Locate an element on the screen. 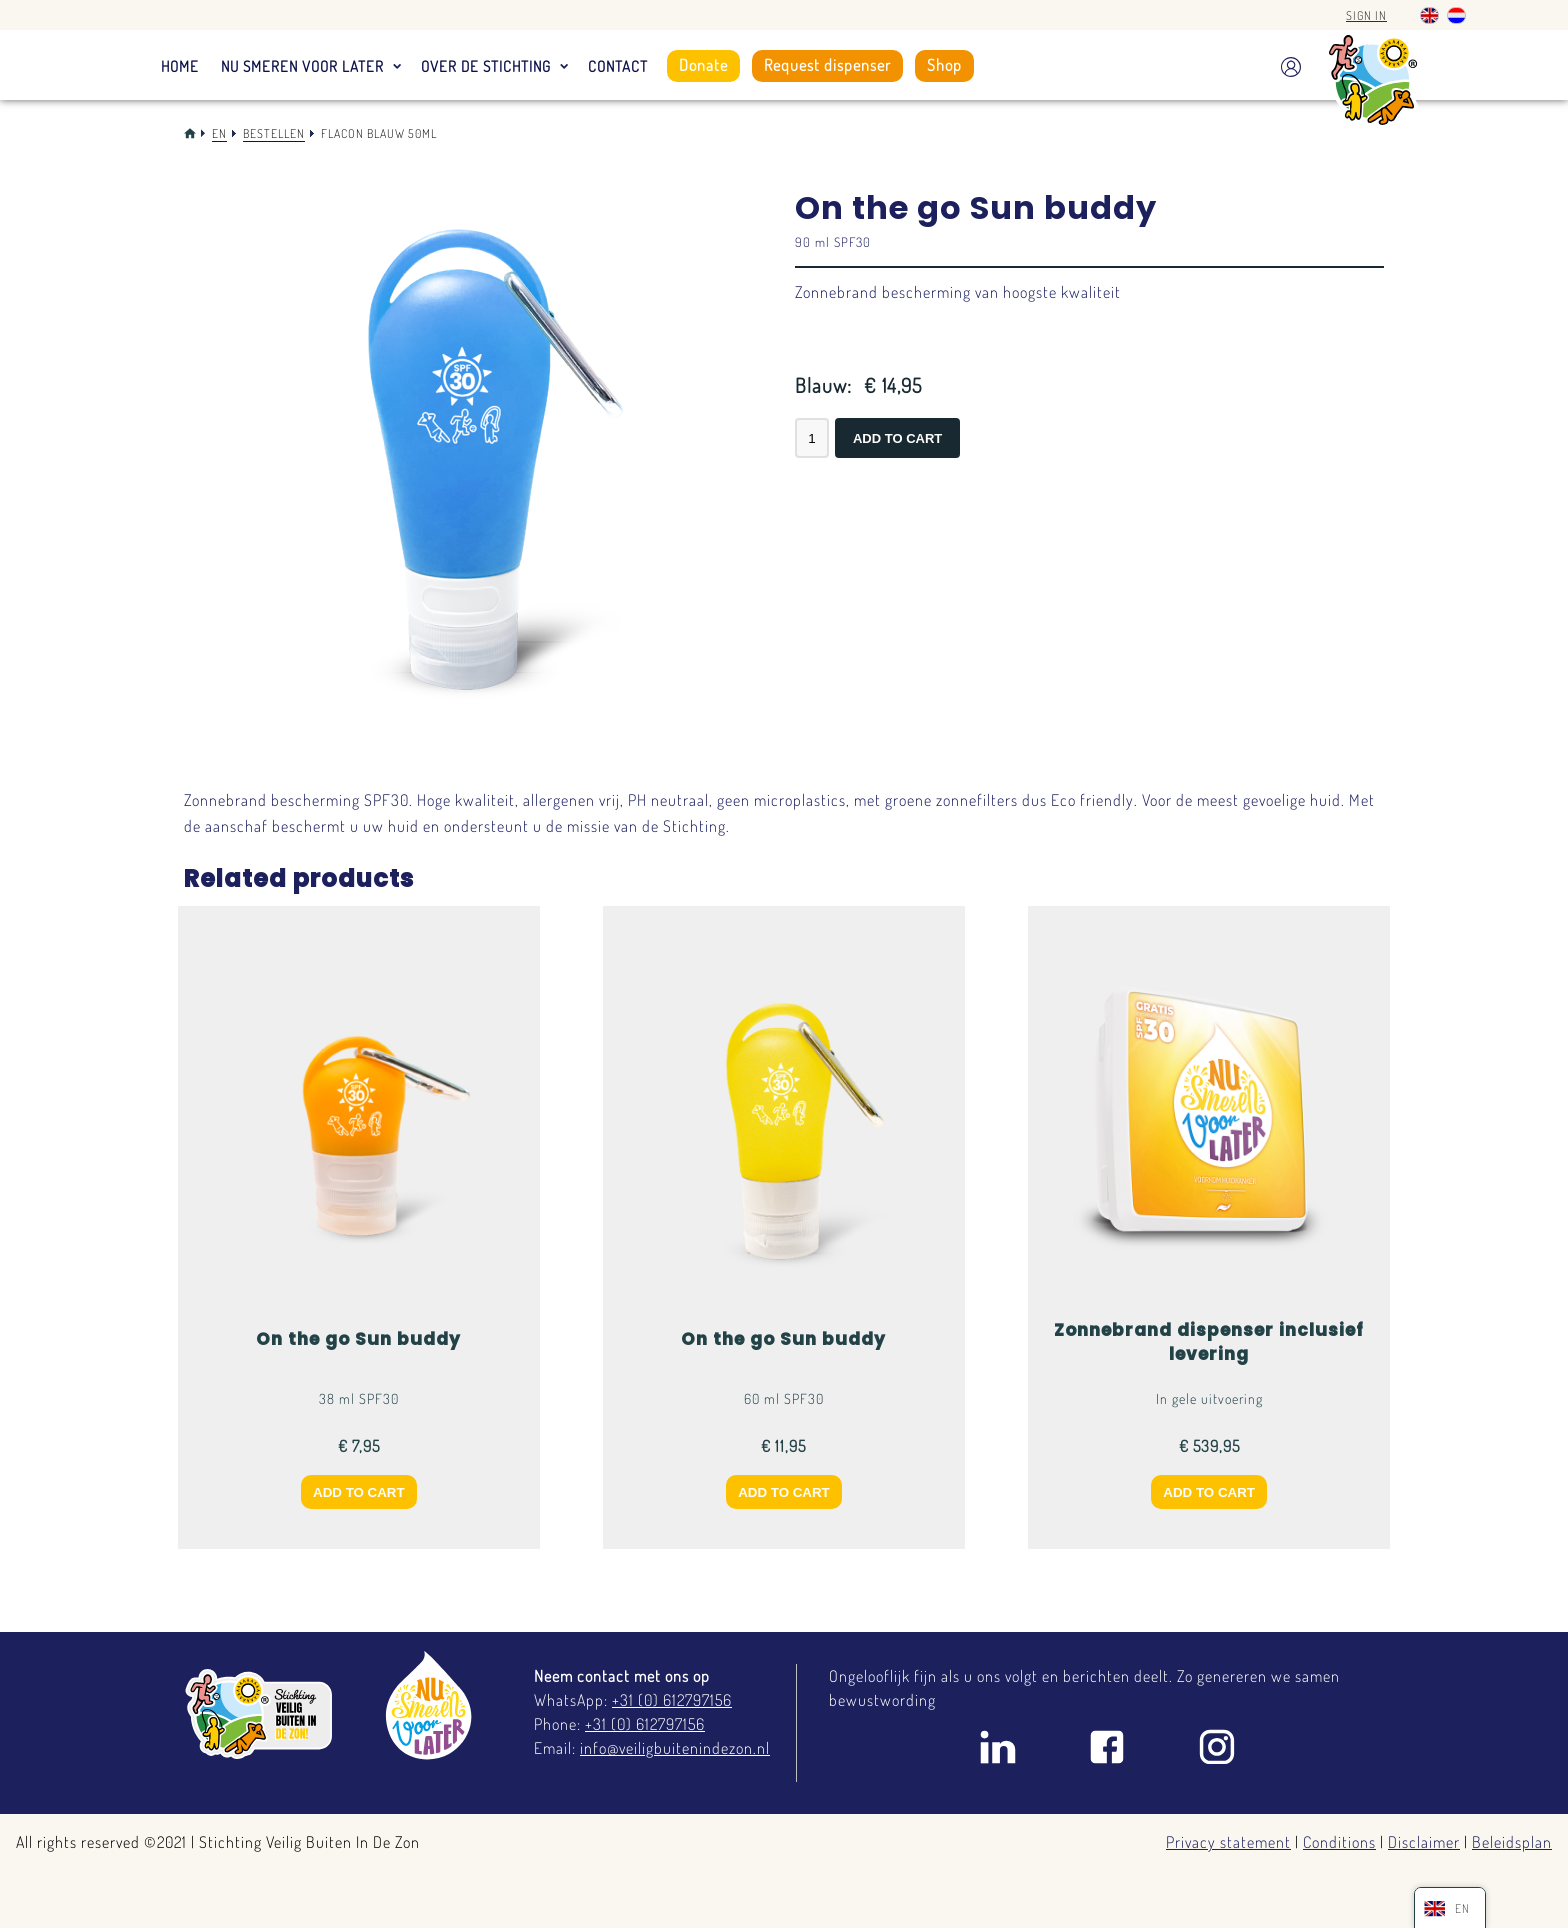 The image size is (1568, 1928). Shop is located at coordinates (944, 65).